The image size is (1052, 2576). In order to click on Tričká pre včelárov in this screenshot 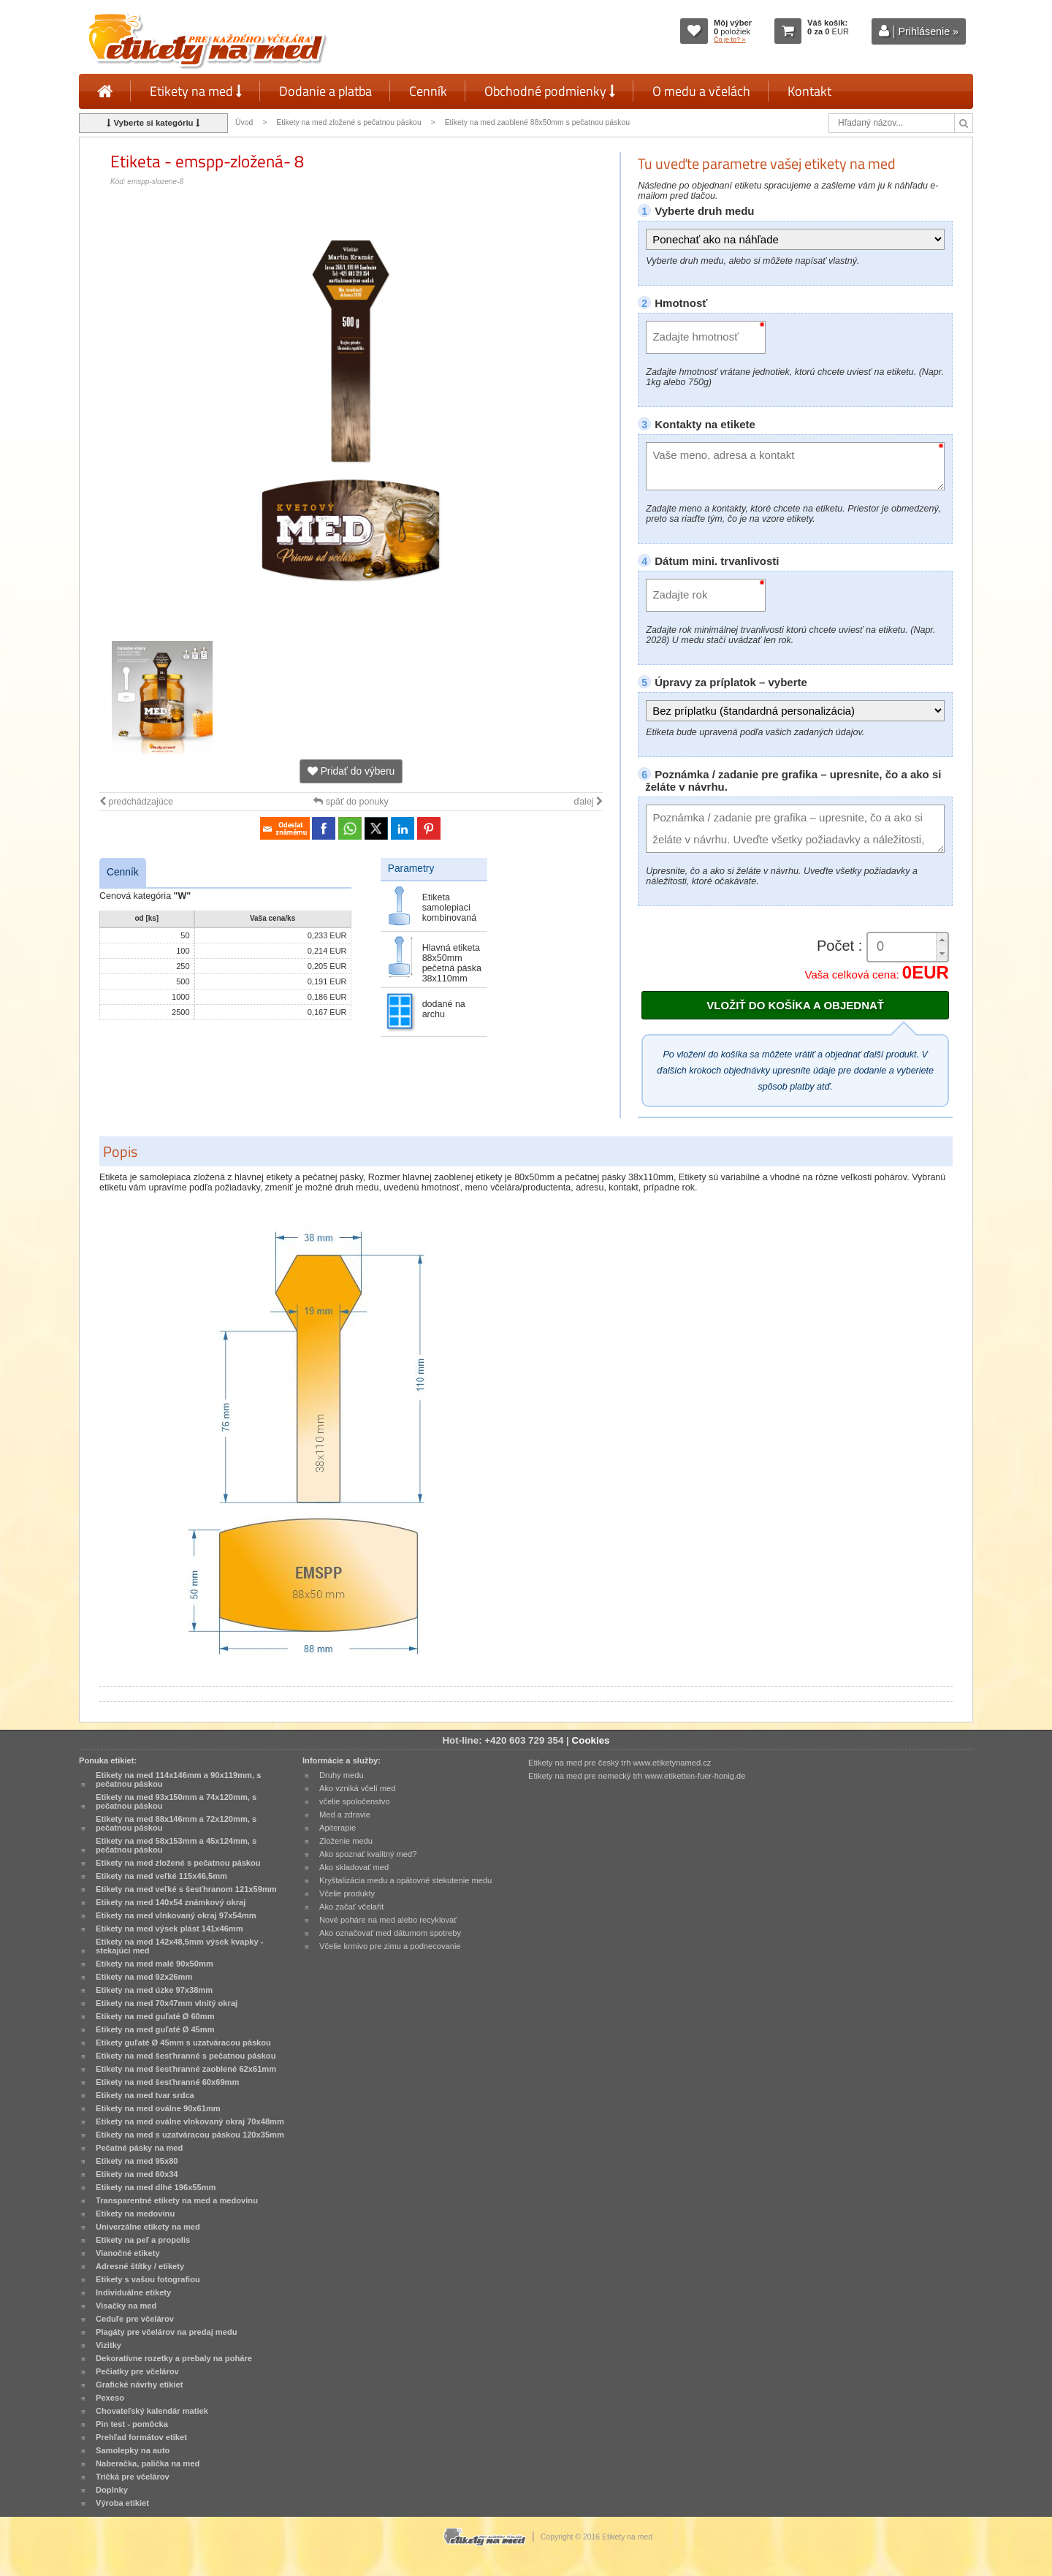, I will do `click(132, 2476)`.